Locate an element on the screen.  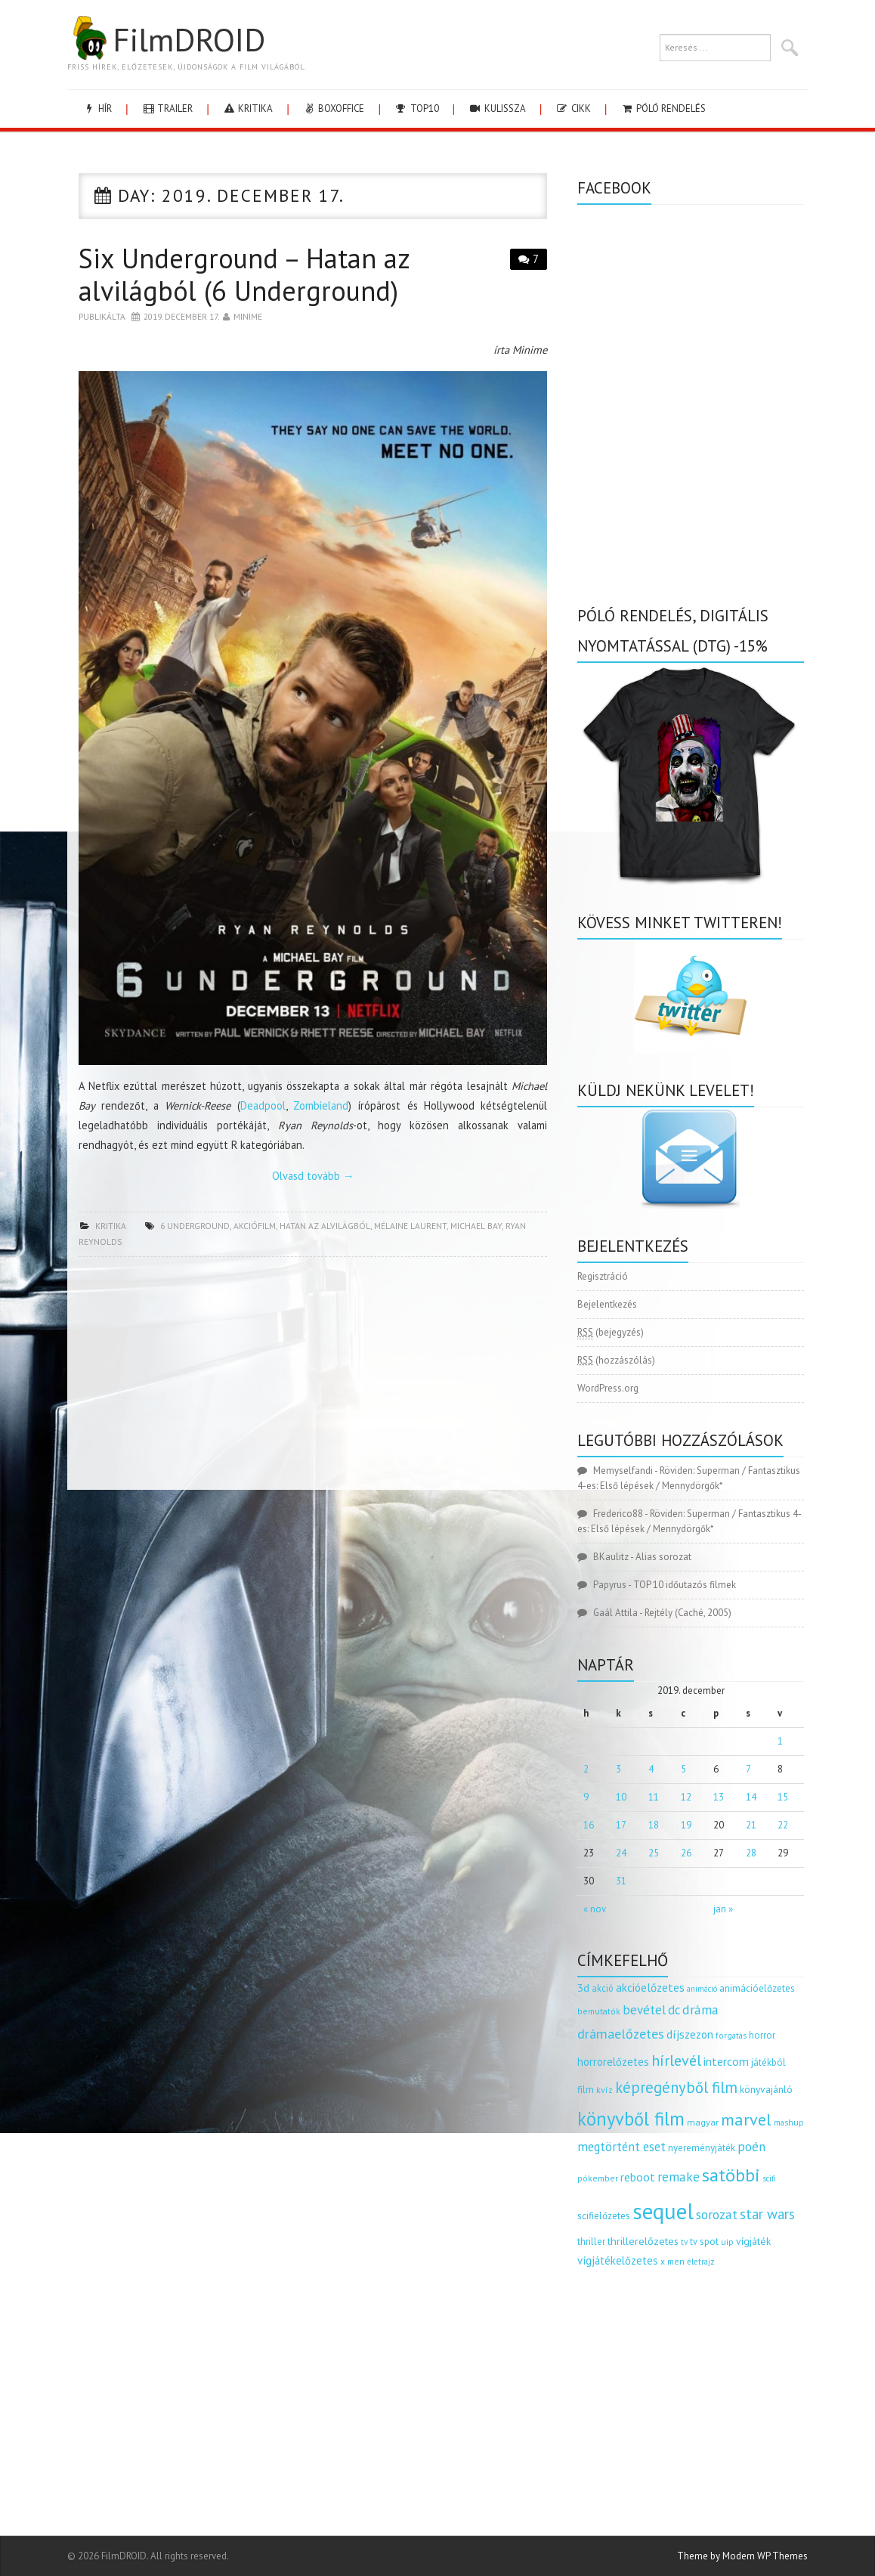
hírlevél [hírlevél (458 elem)] is located at coordinates (676, 2060).